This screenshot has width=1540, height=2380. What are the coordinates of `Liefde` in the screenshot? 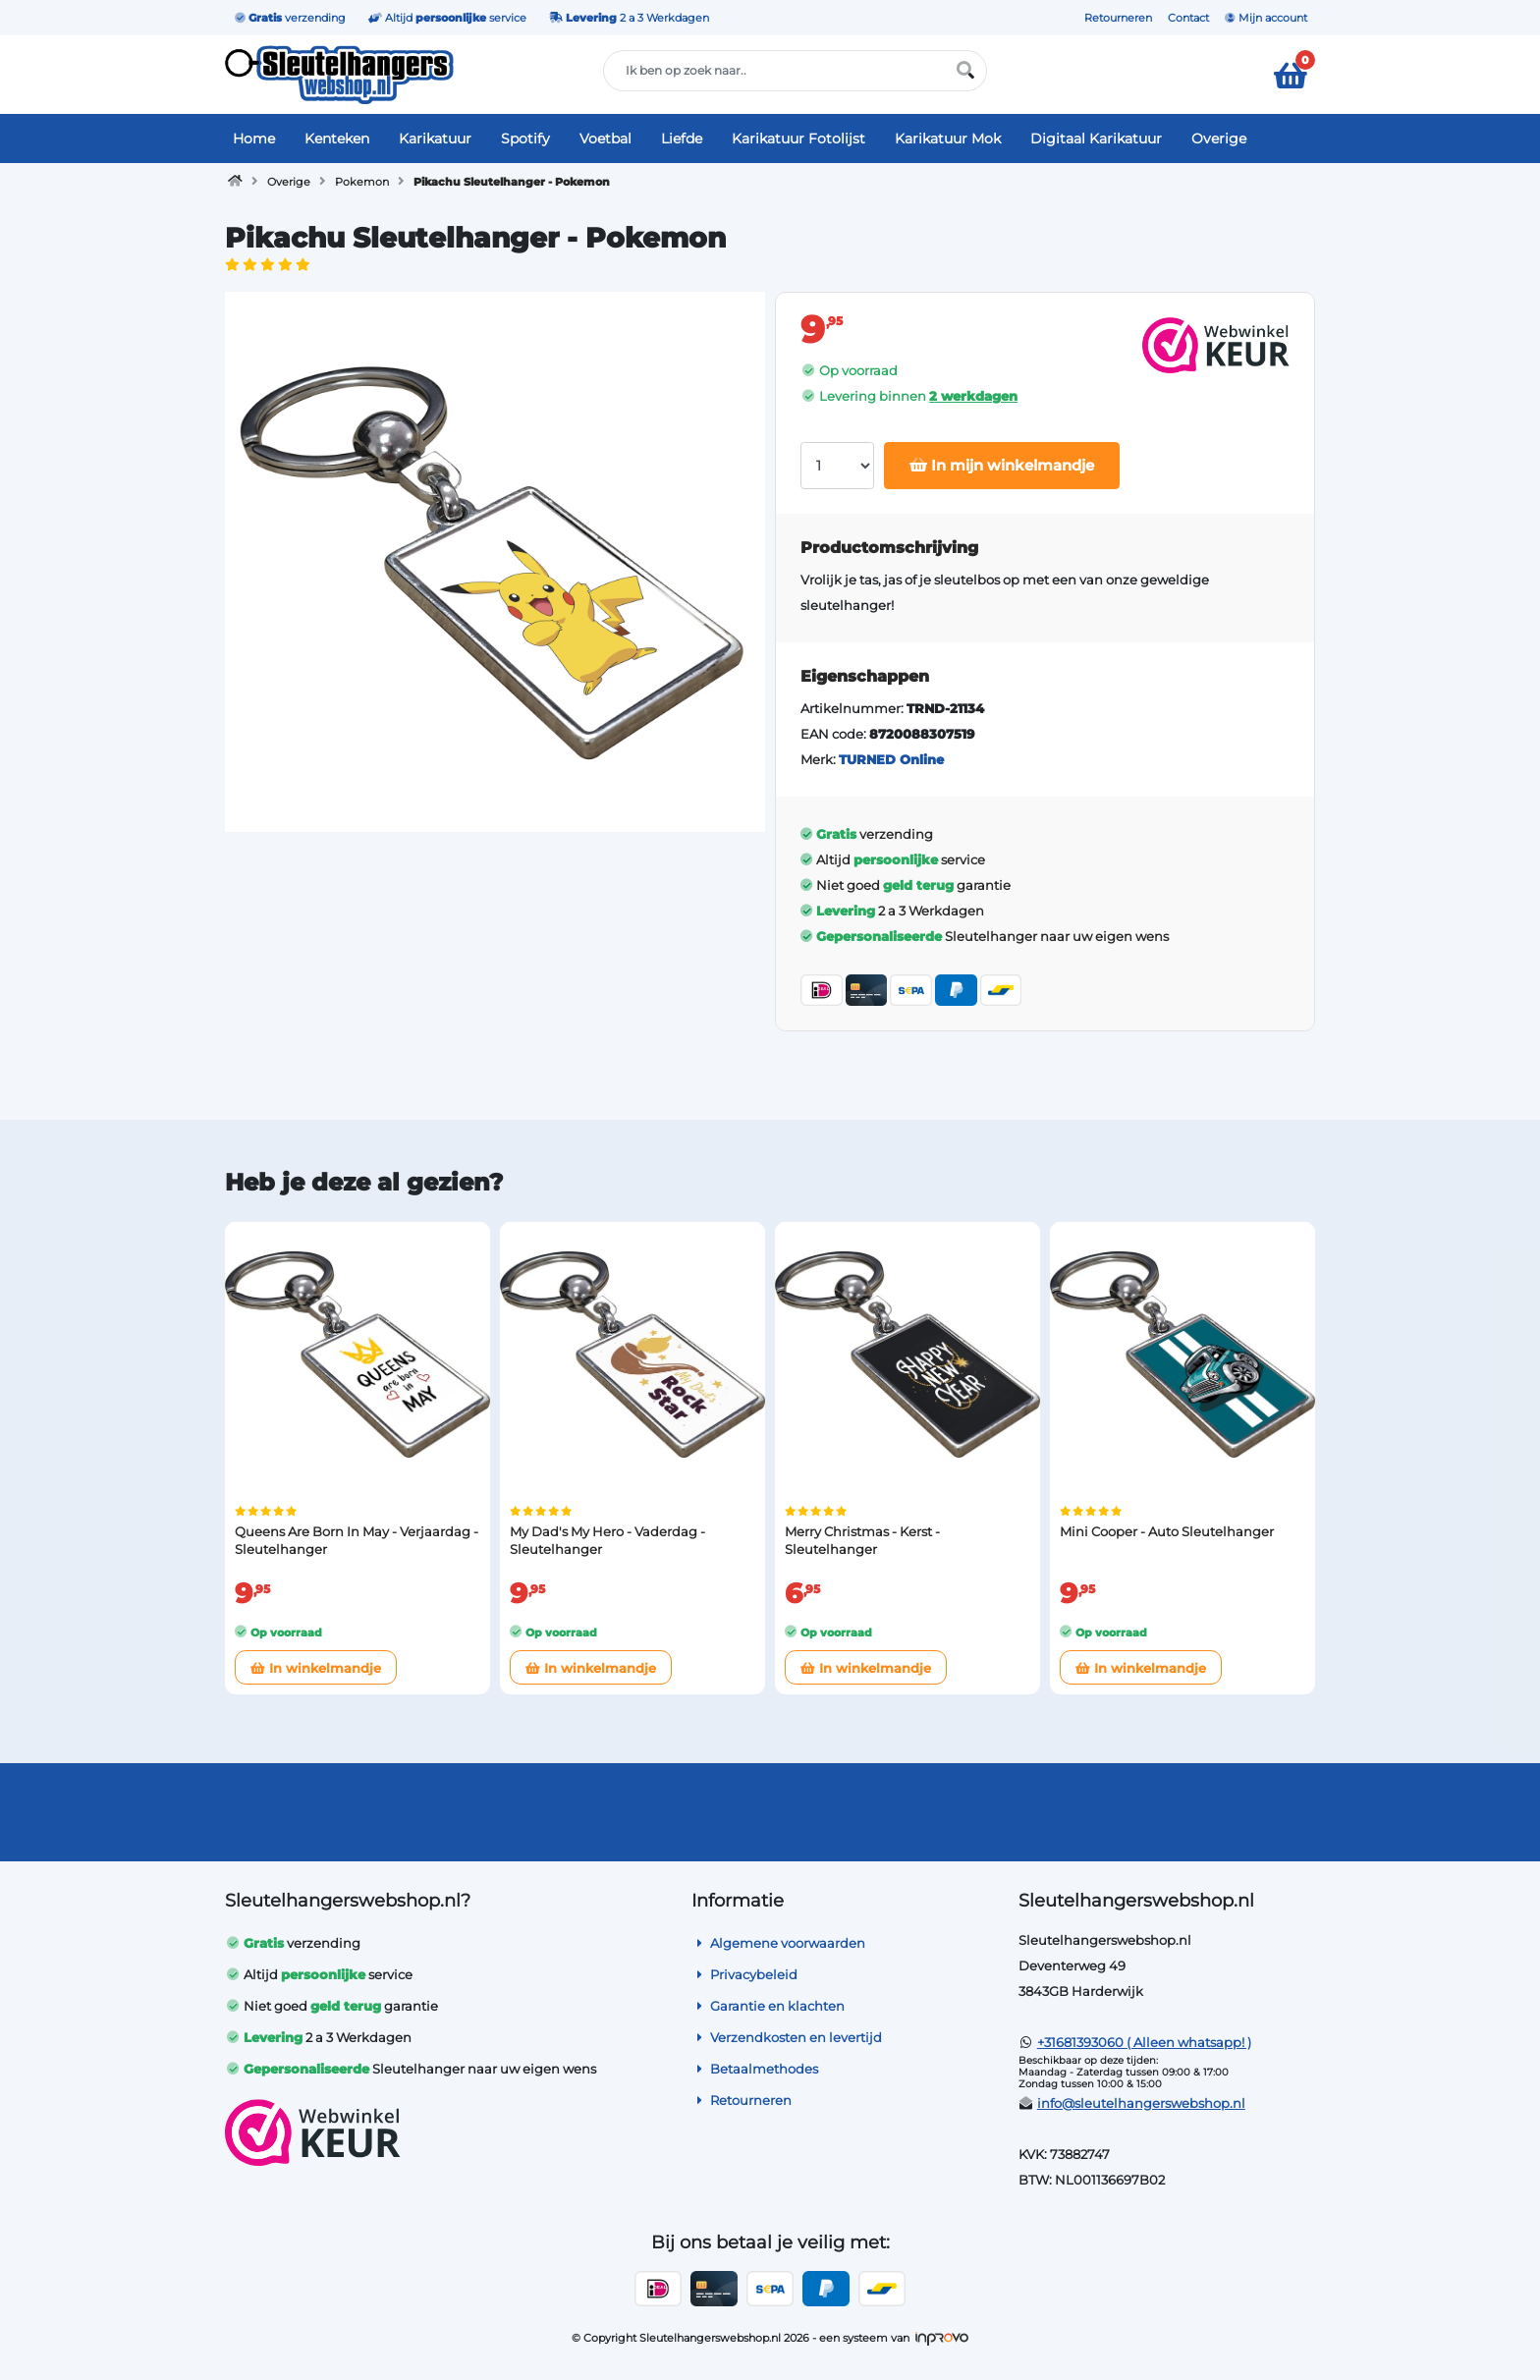 It's located at (681, 138).